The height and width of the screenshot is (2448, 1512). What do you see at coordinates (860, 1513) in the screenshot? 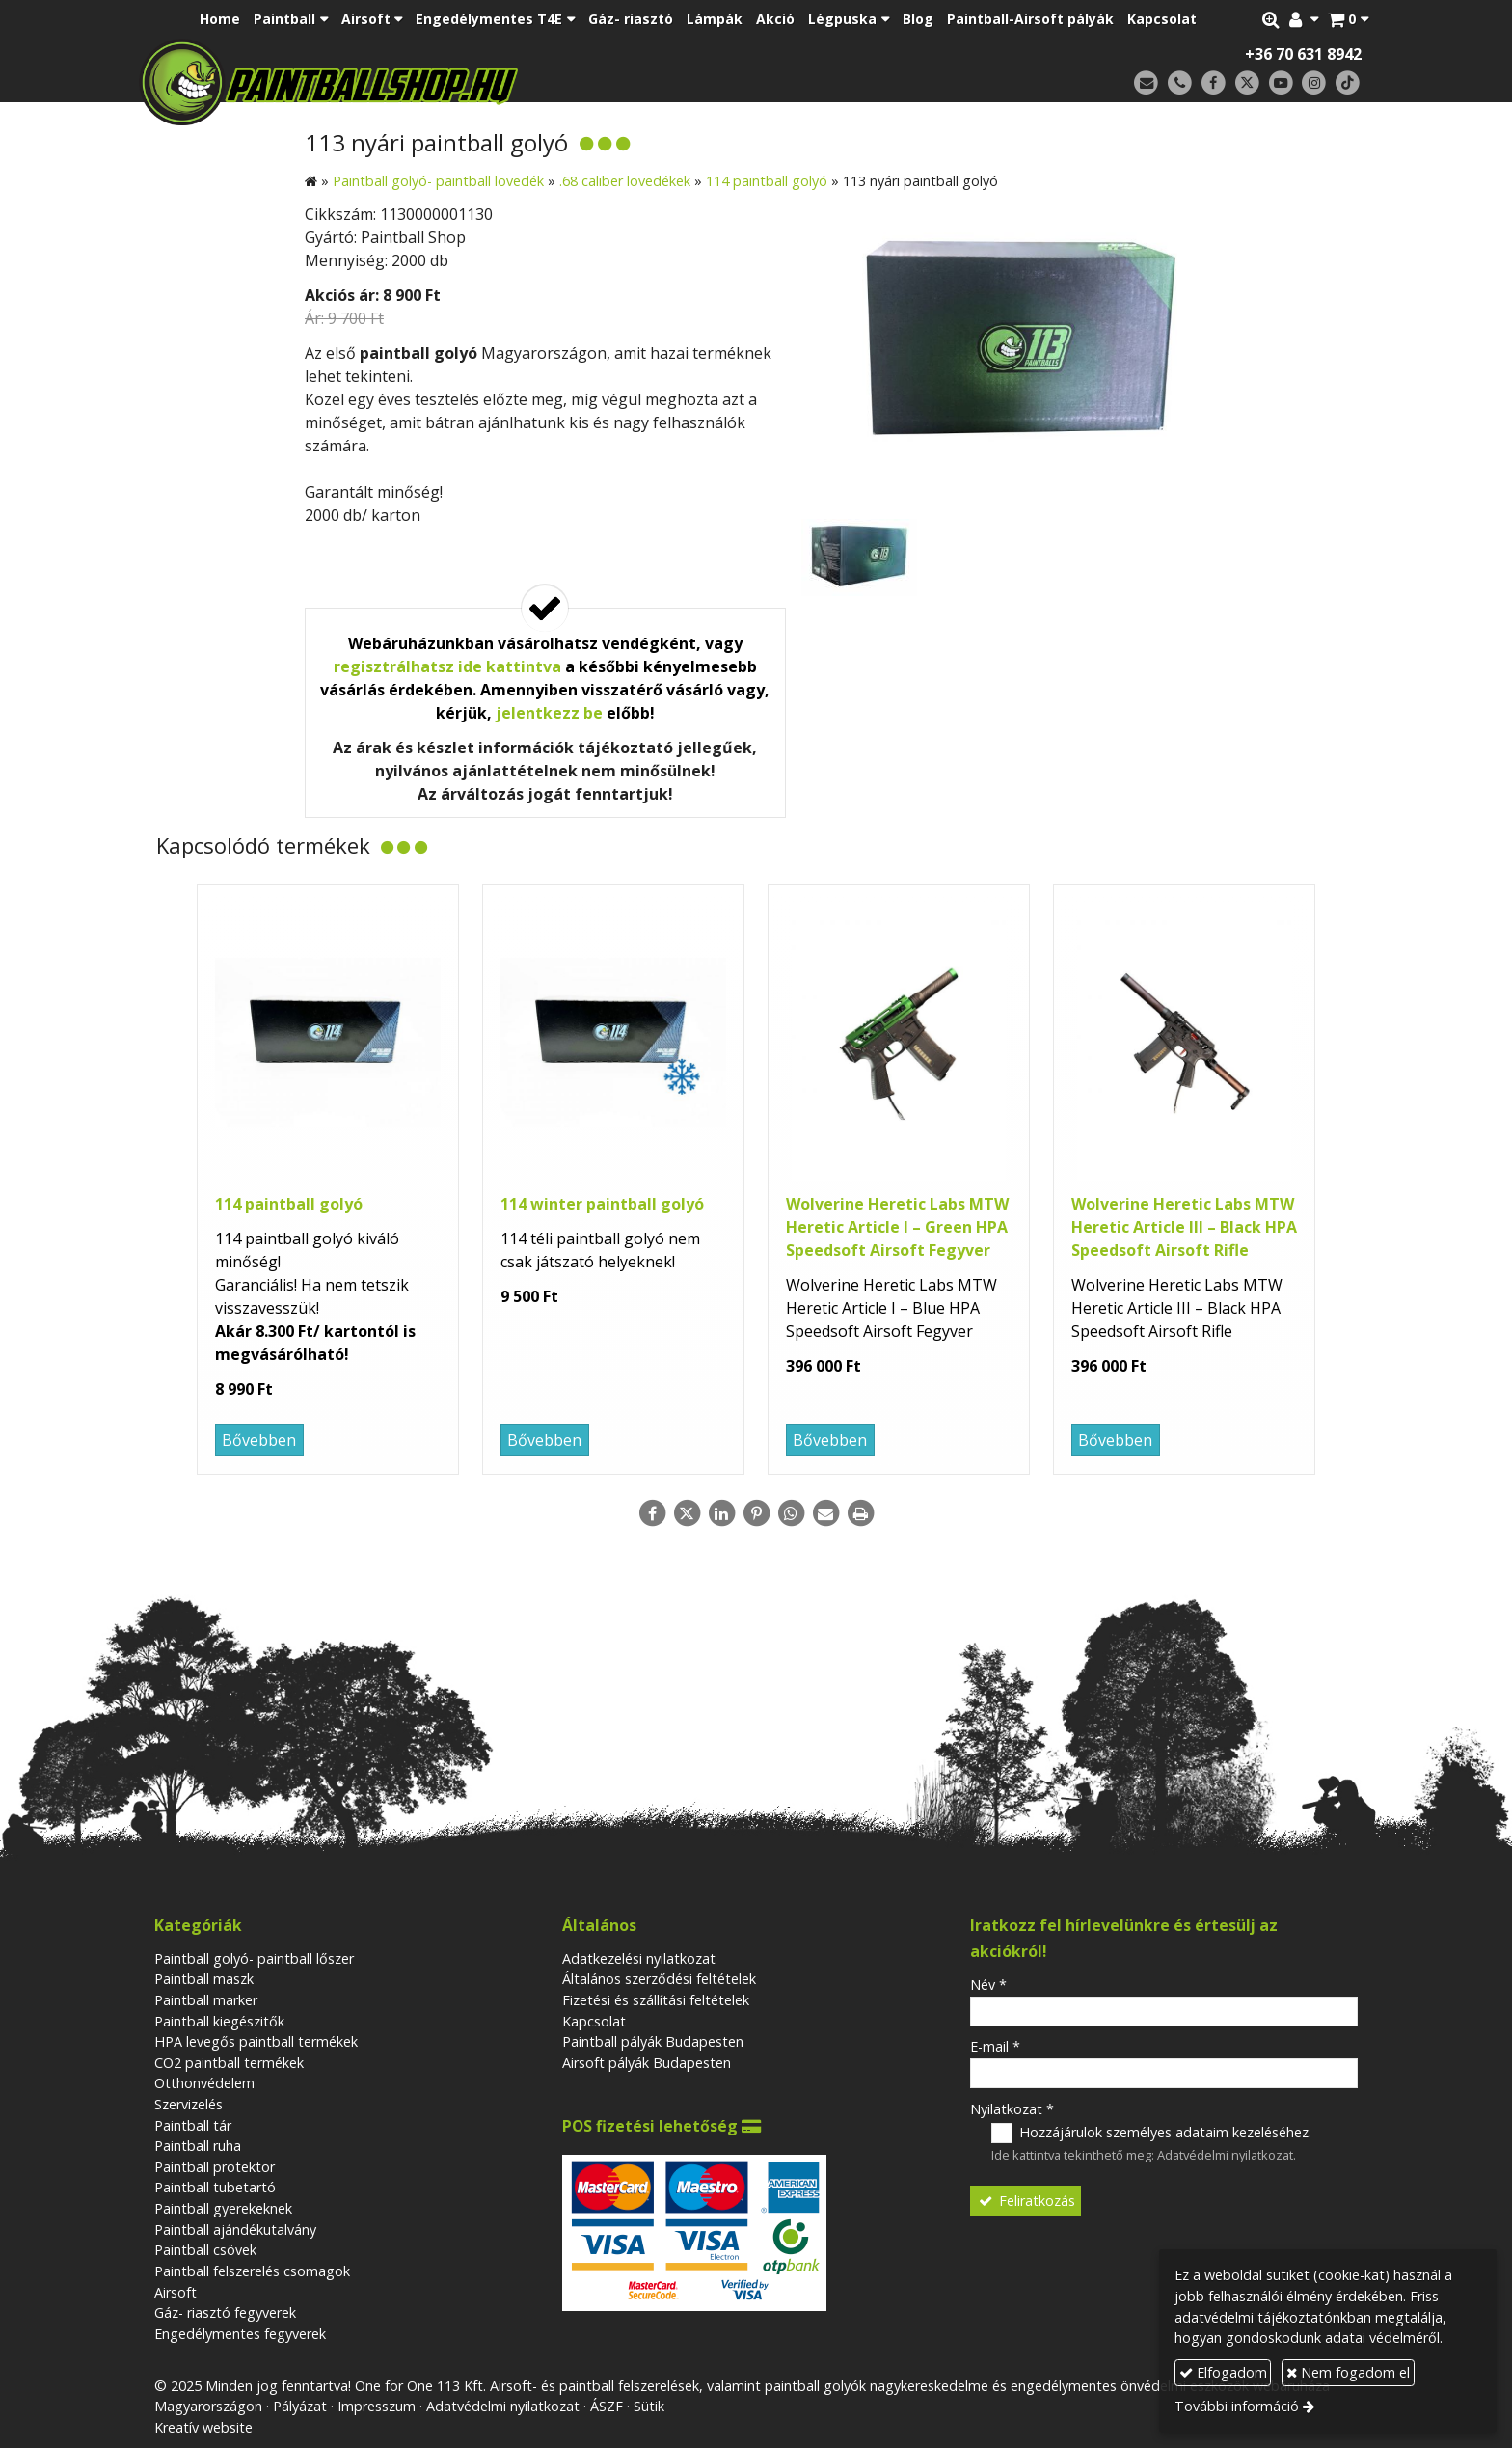
I see `[Nyomtatás]` at bounding box center [860, 1513].